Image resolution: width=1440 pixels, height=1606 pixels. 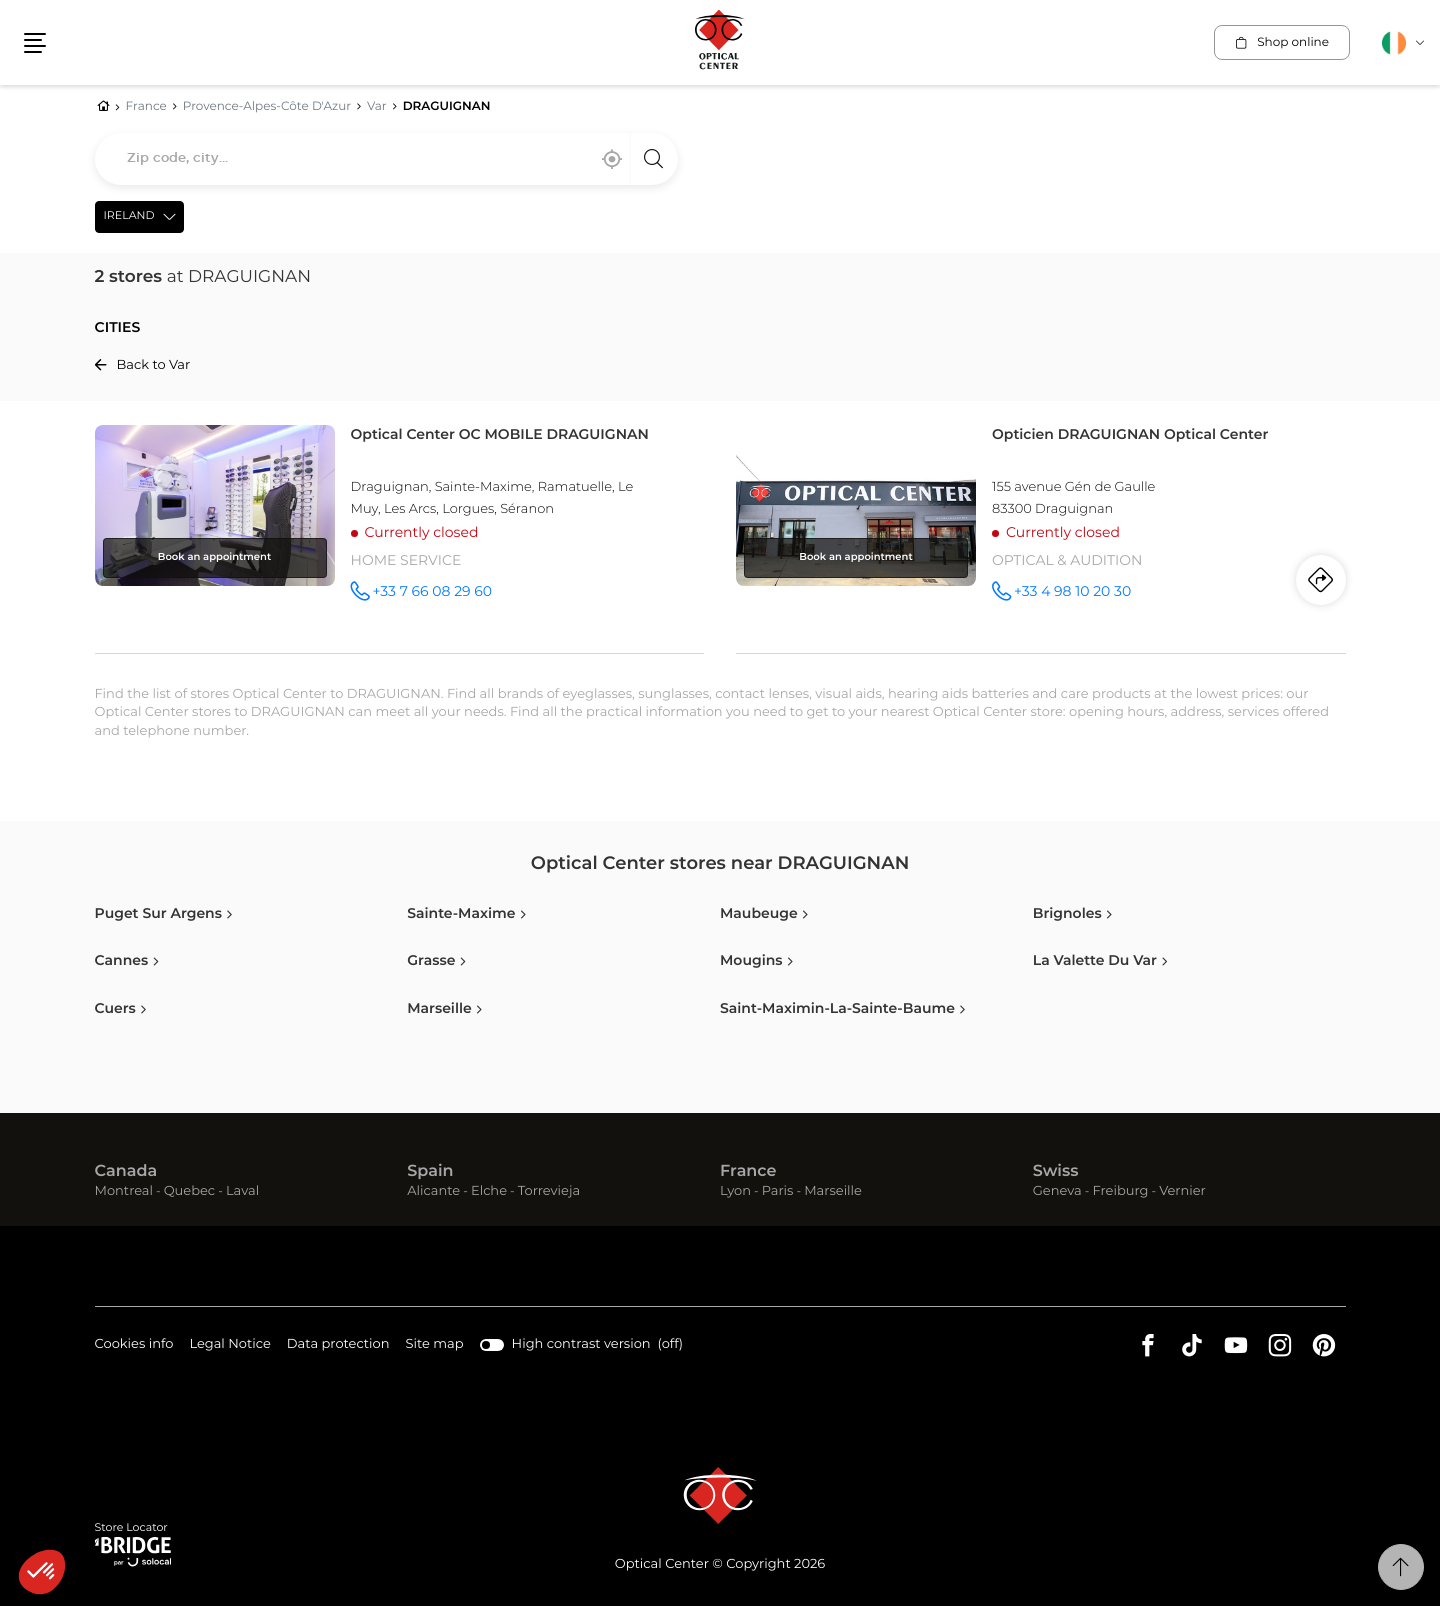 What do you see at coordinates (229, 1345) in the screenshot?
I see `Legal Notice` at bounding box center [229, 1345].